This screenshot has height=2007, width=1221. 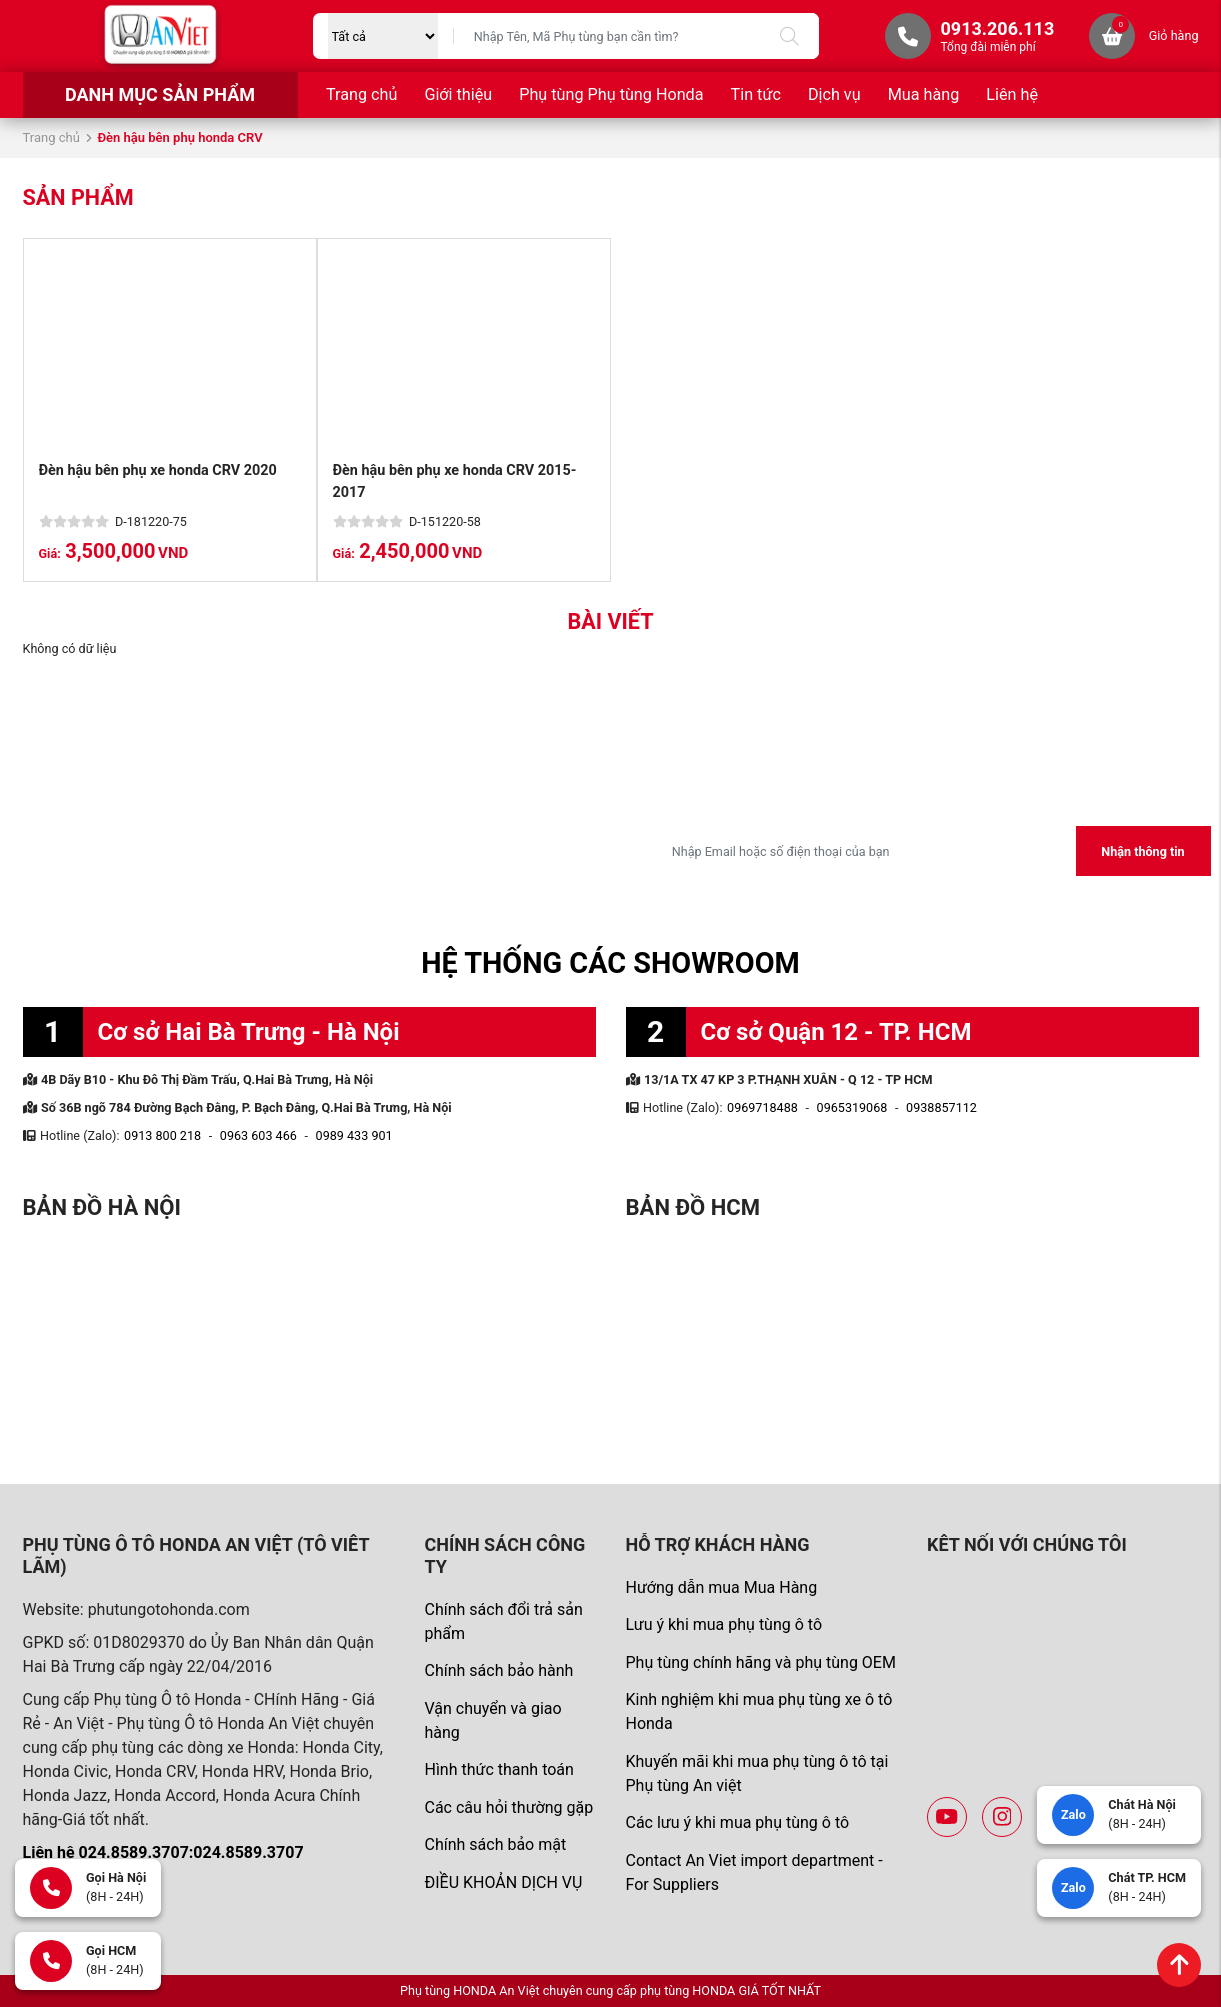 What do you see at coordinates (611, 94) in the screenshot?
I see `Phụ tùng Phụ tùng Honda` at bounding box center [611, 94].